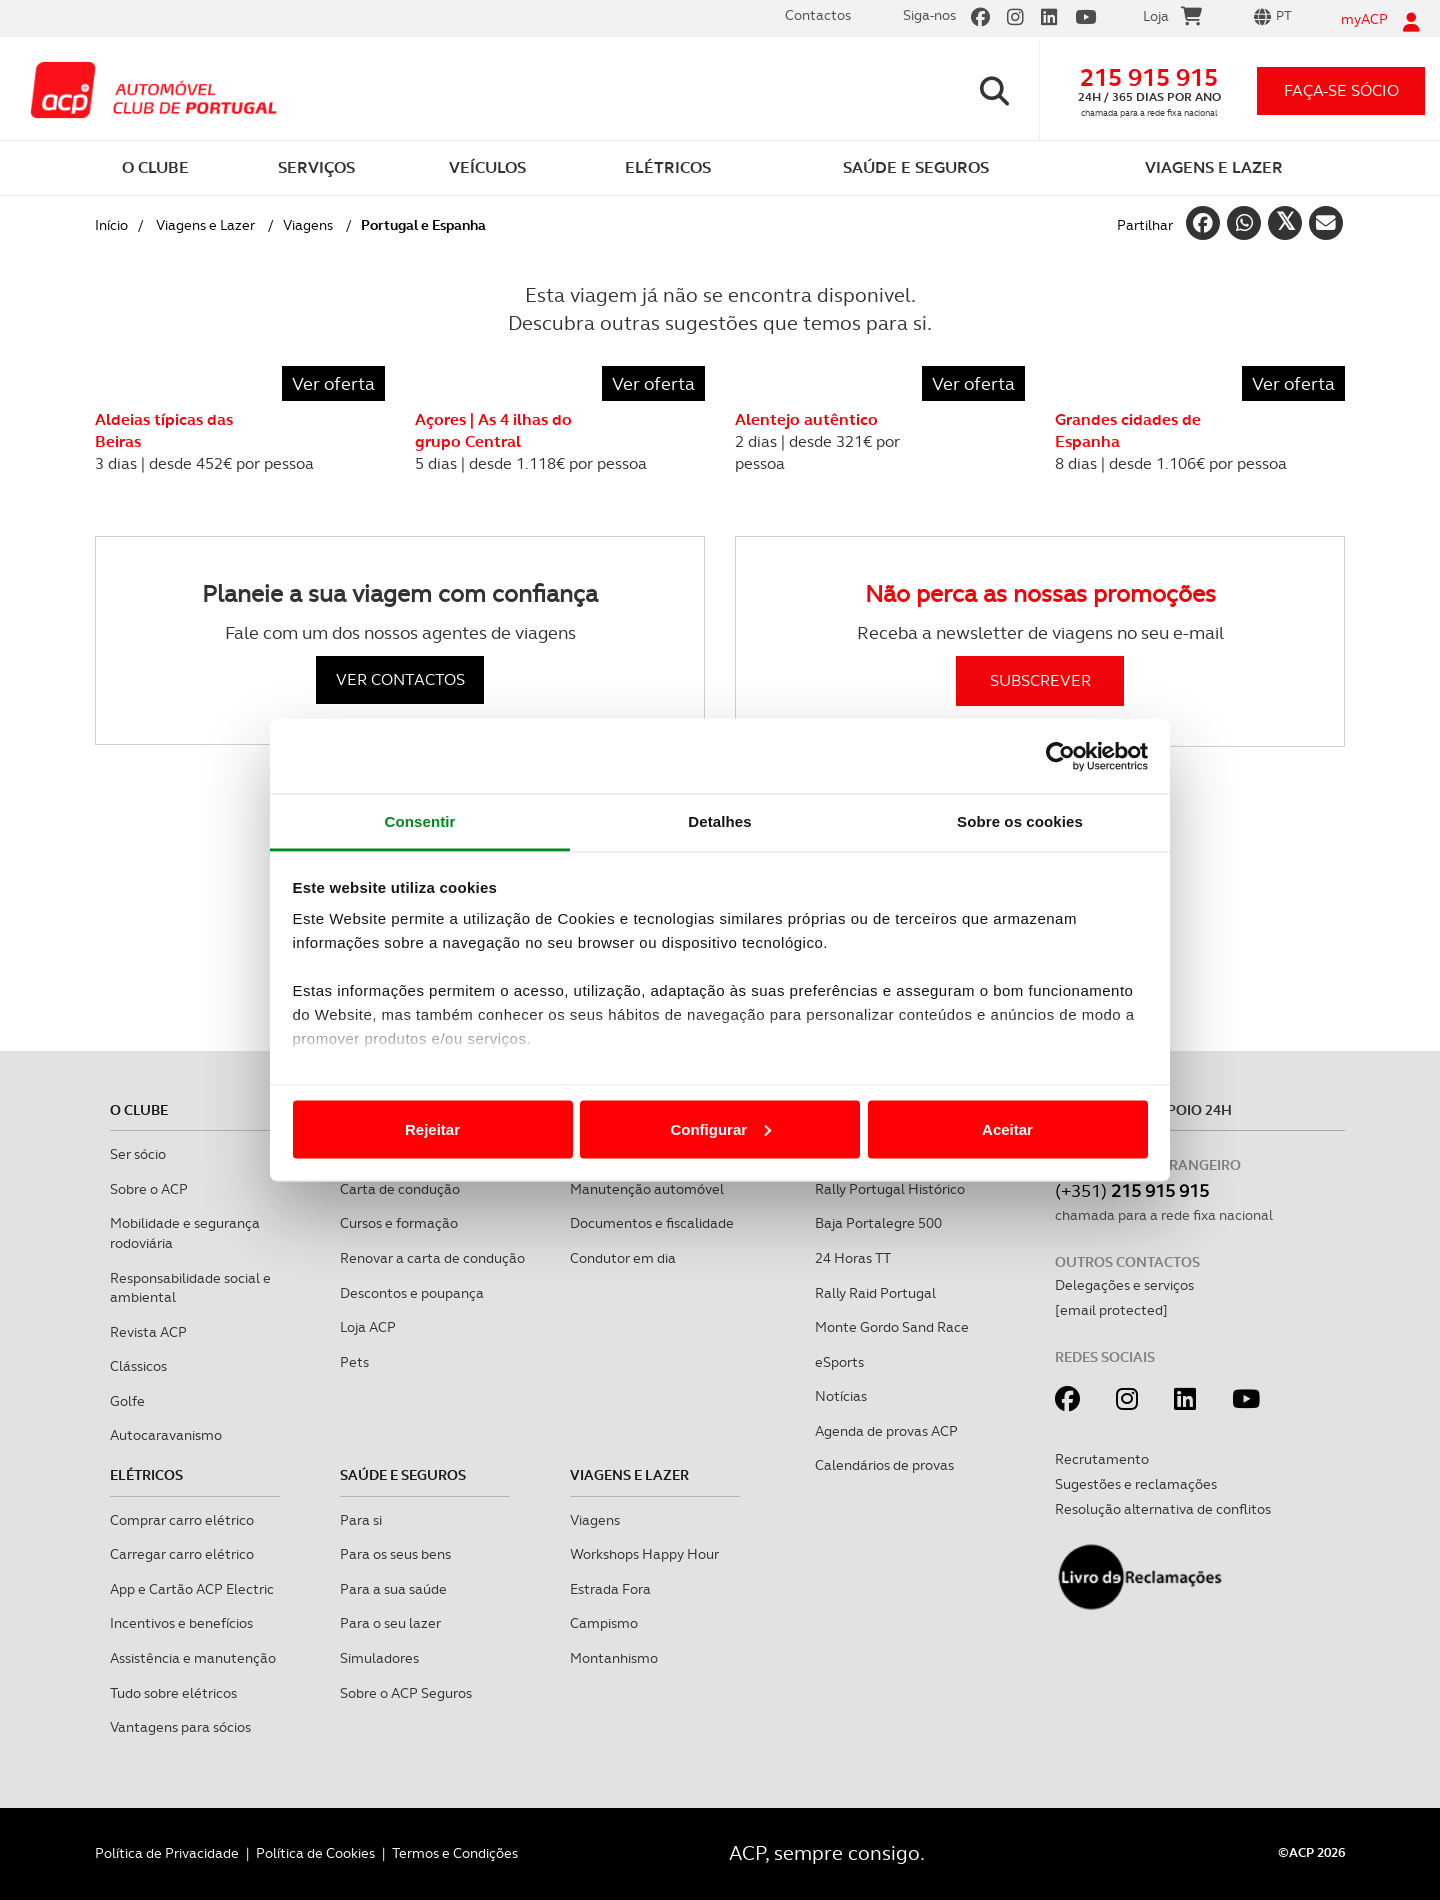  I want to click on Montanhismo, so click(614, 1658).